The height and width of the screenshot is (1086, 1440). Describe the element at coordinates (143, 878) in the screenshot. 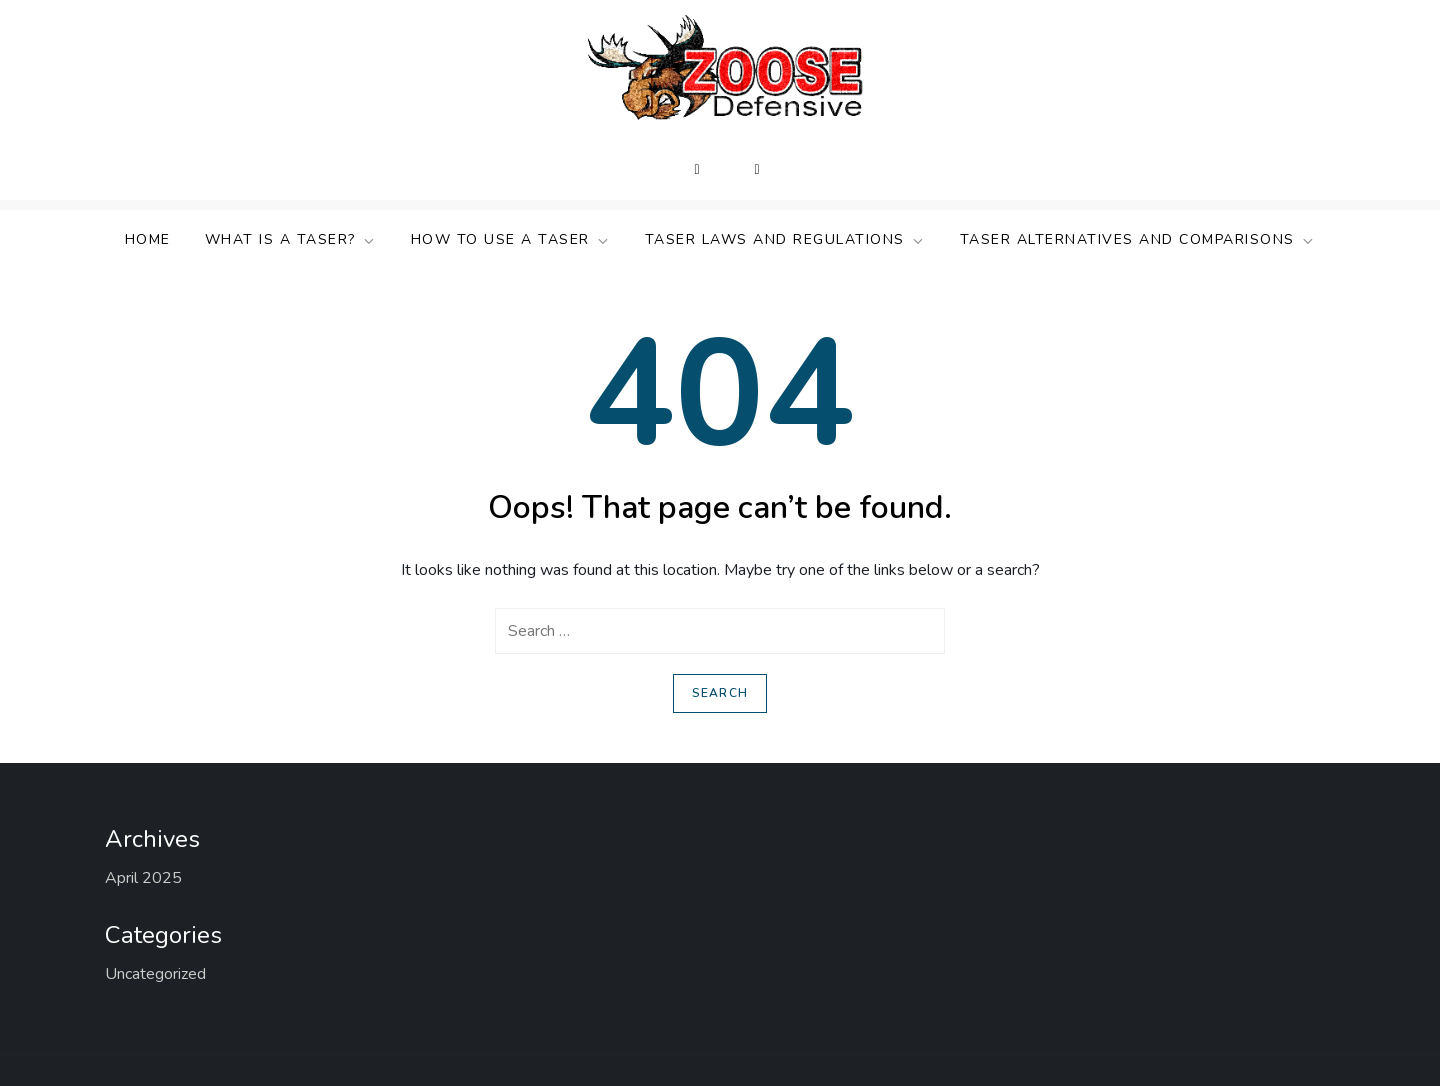

I see `April 2025` at that location.